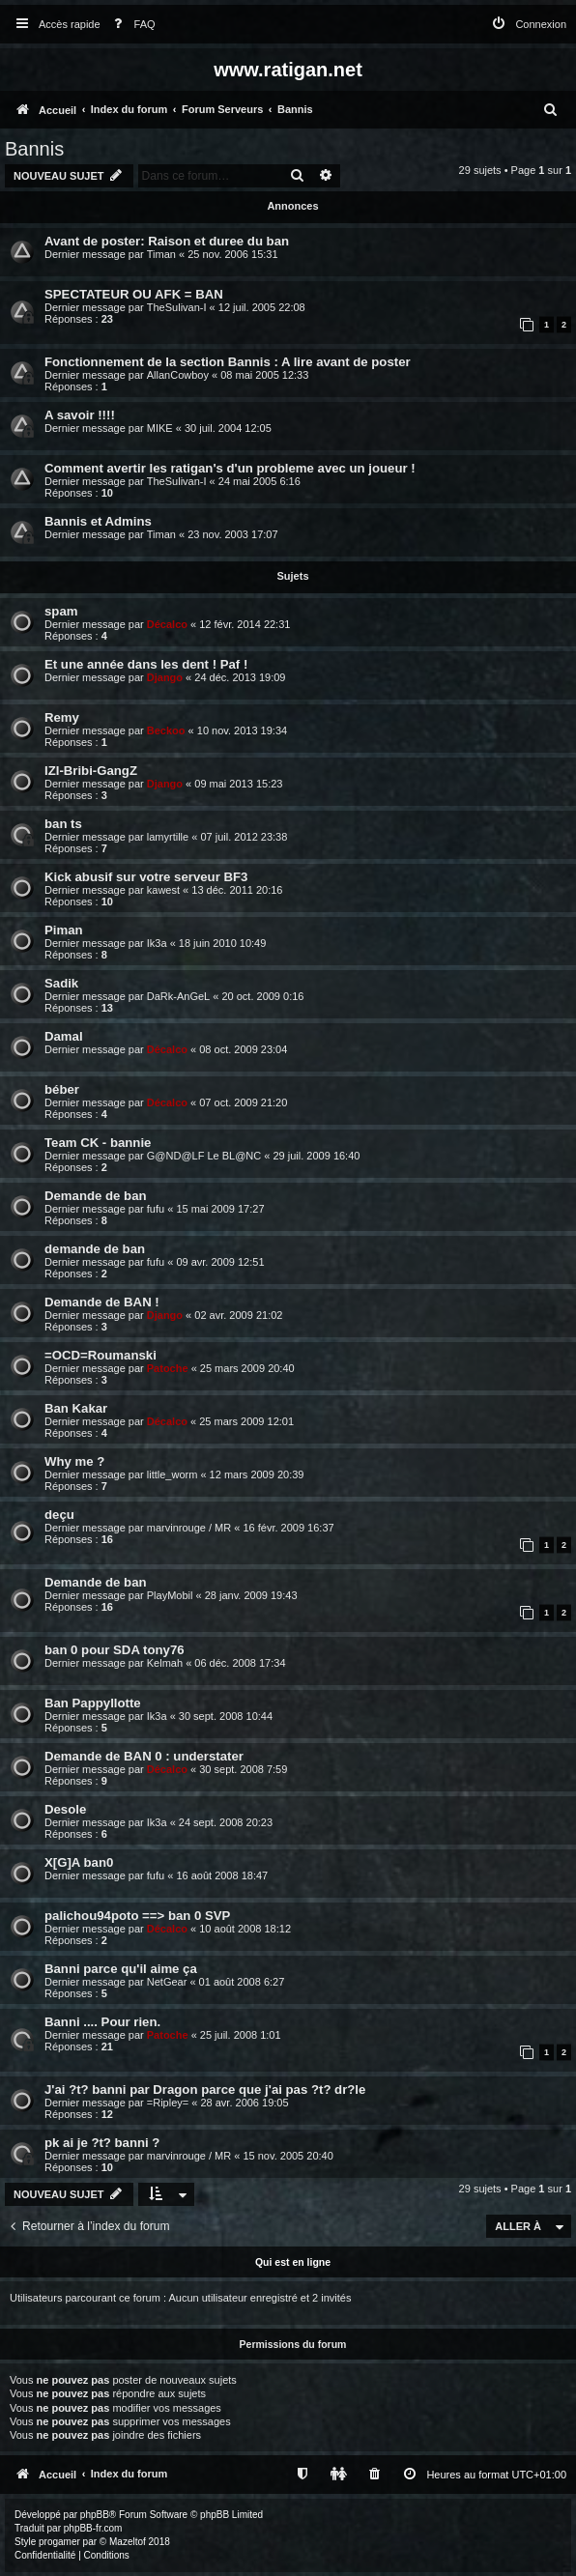 The image size is (576, 2576). Describe the element at coordinates (155, 1209) in the screenshot. I see `fufu` at that location.